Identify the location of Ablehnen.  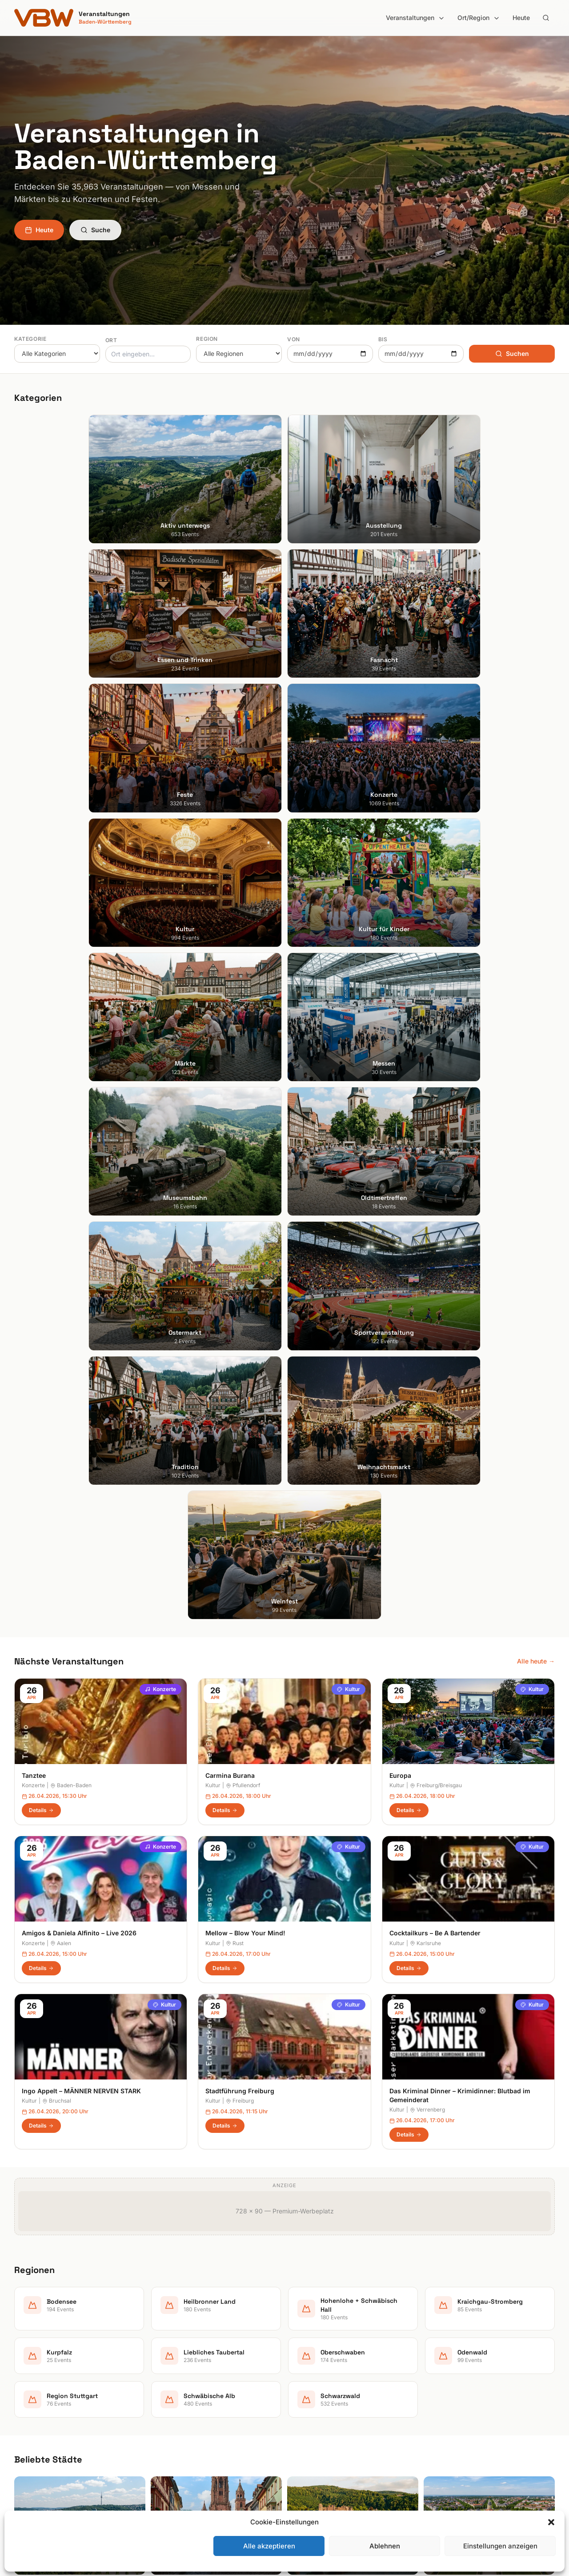
(384, 2546).